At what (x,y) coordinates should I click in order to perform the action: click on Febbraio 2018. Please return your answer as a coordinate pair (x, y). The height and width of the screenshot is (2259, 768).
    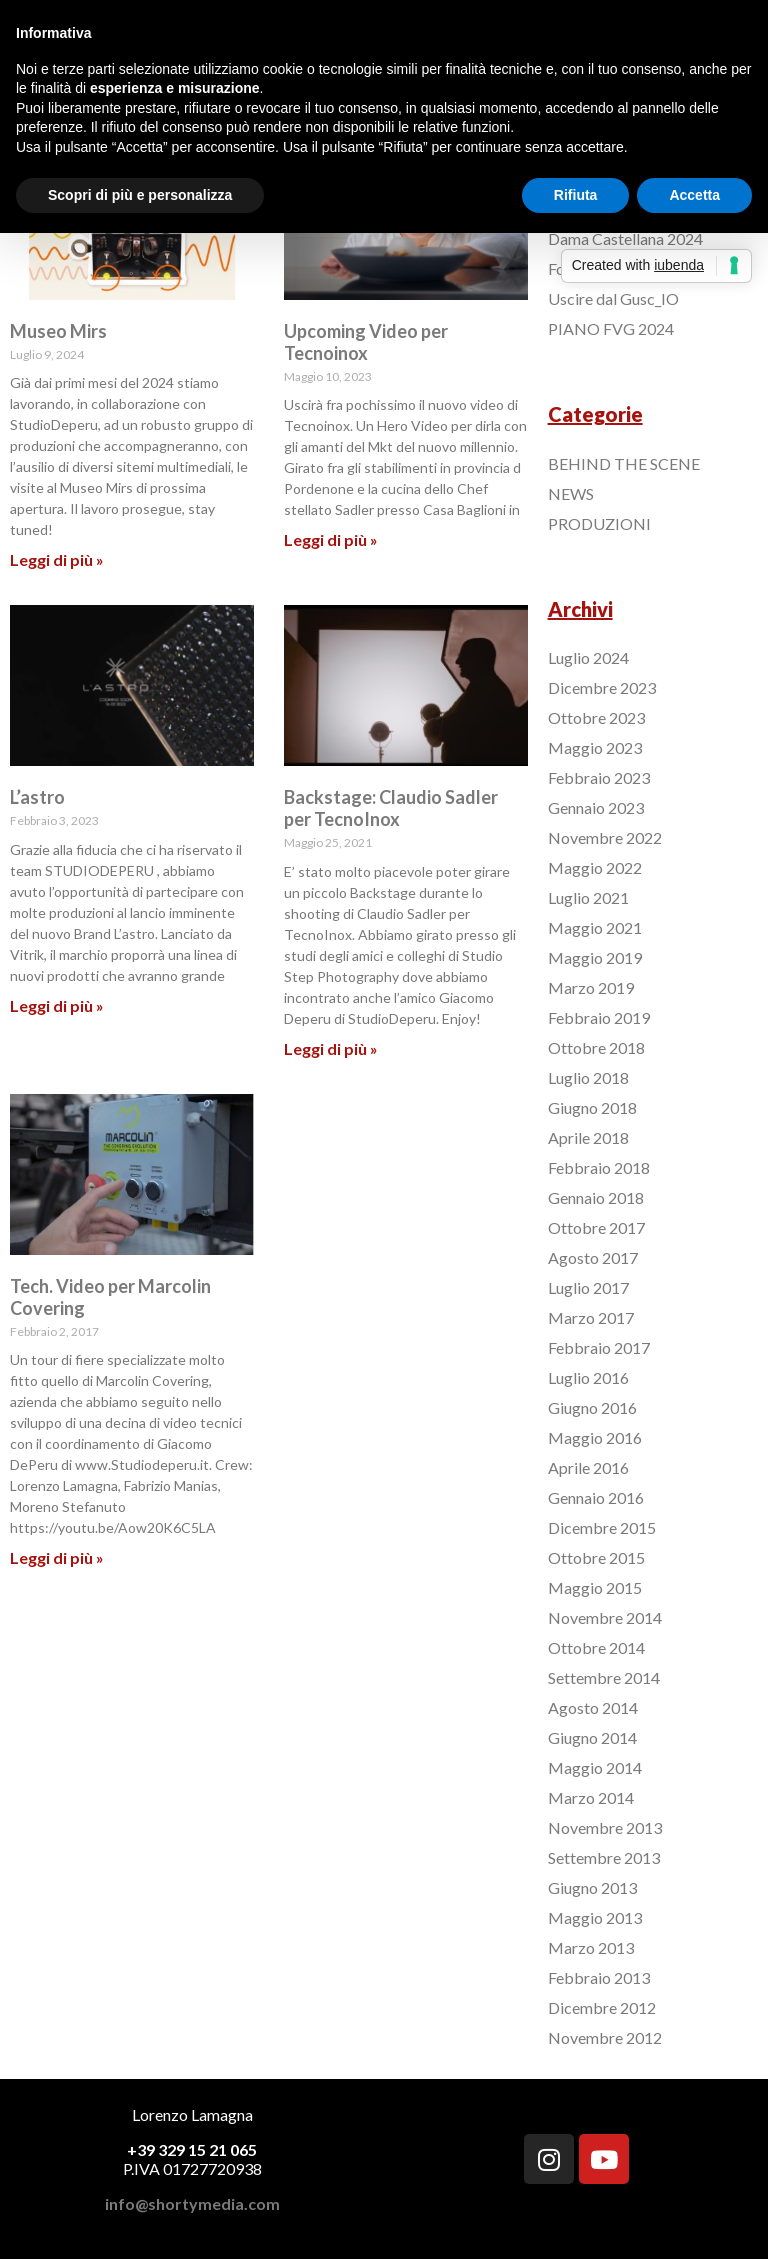
    Looking at the image, I should click on (599, 1167).